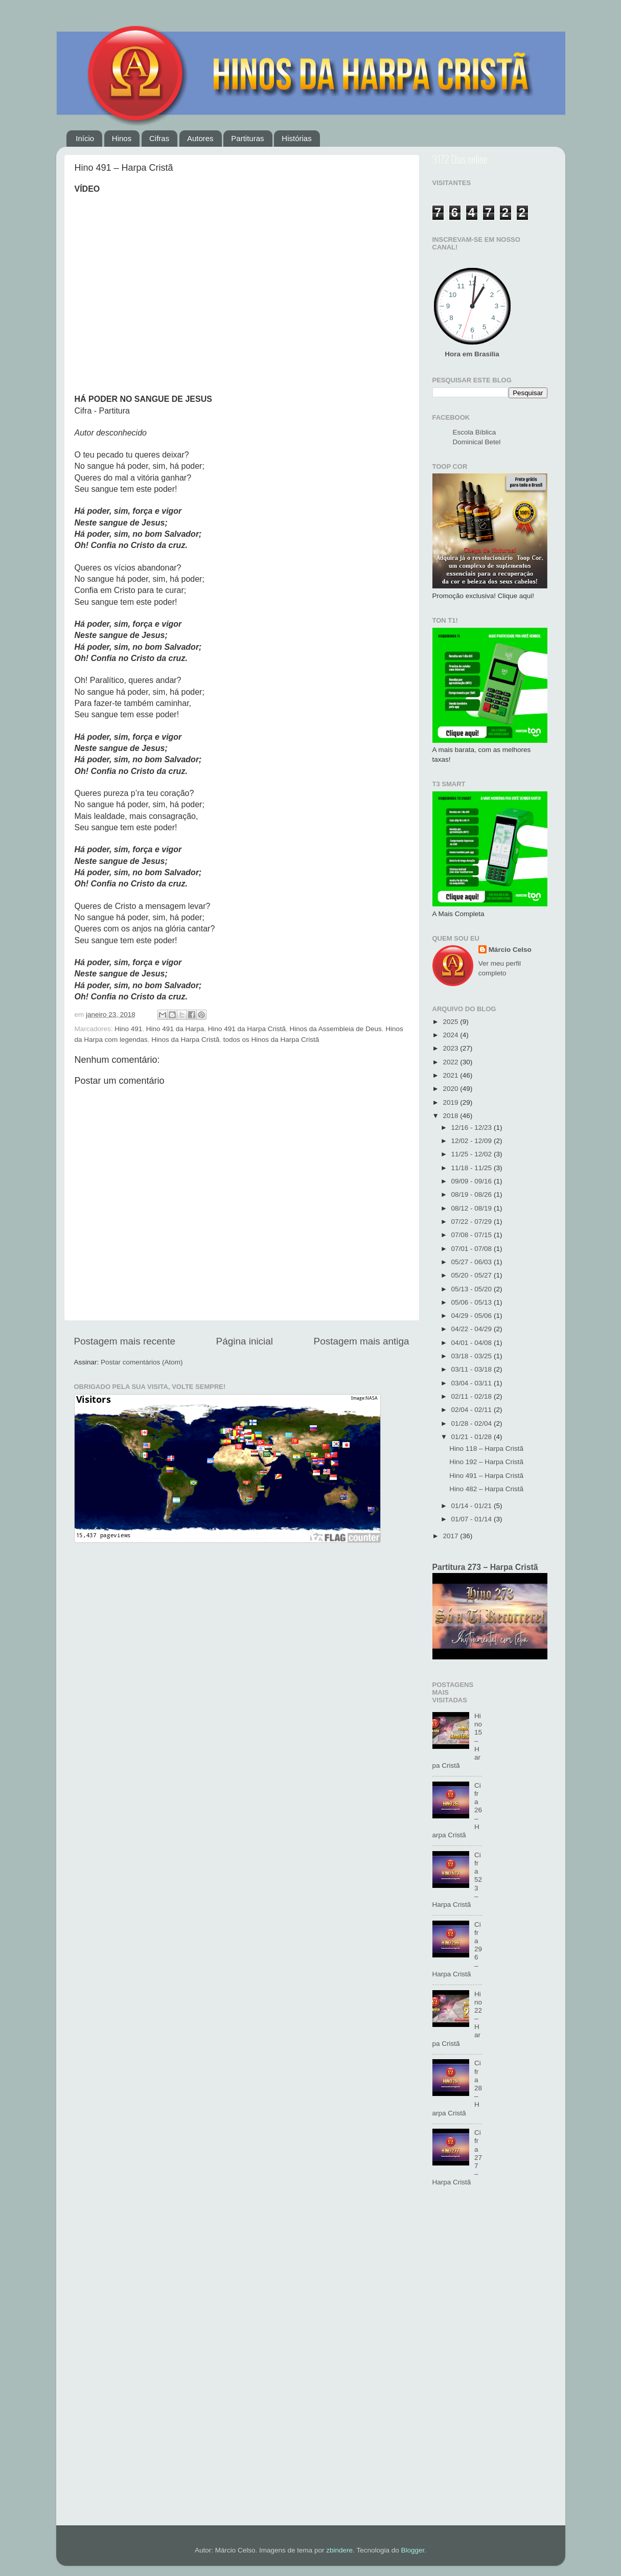  What do you see at coordinates (472, 1329) in the screenshot?
I see `04/22 - 04/29` at bounding box center [472, 1329].